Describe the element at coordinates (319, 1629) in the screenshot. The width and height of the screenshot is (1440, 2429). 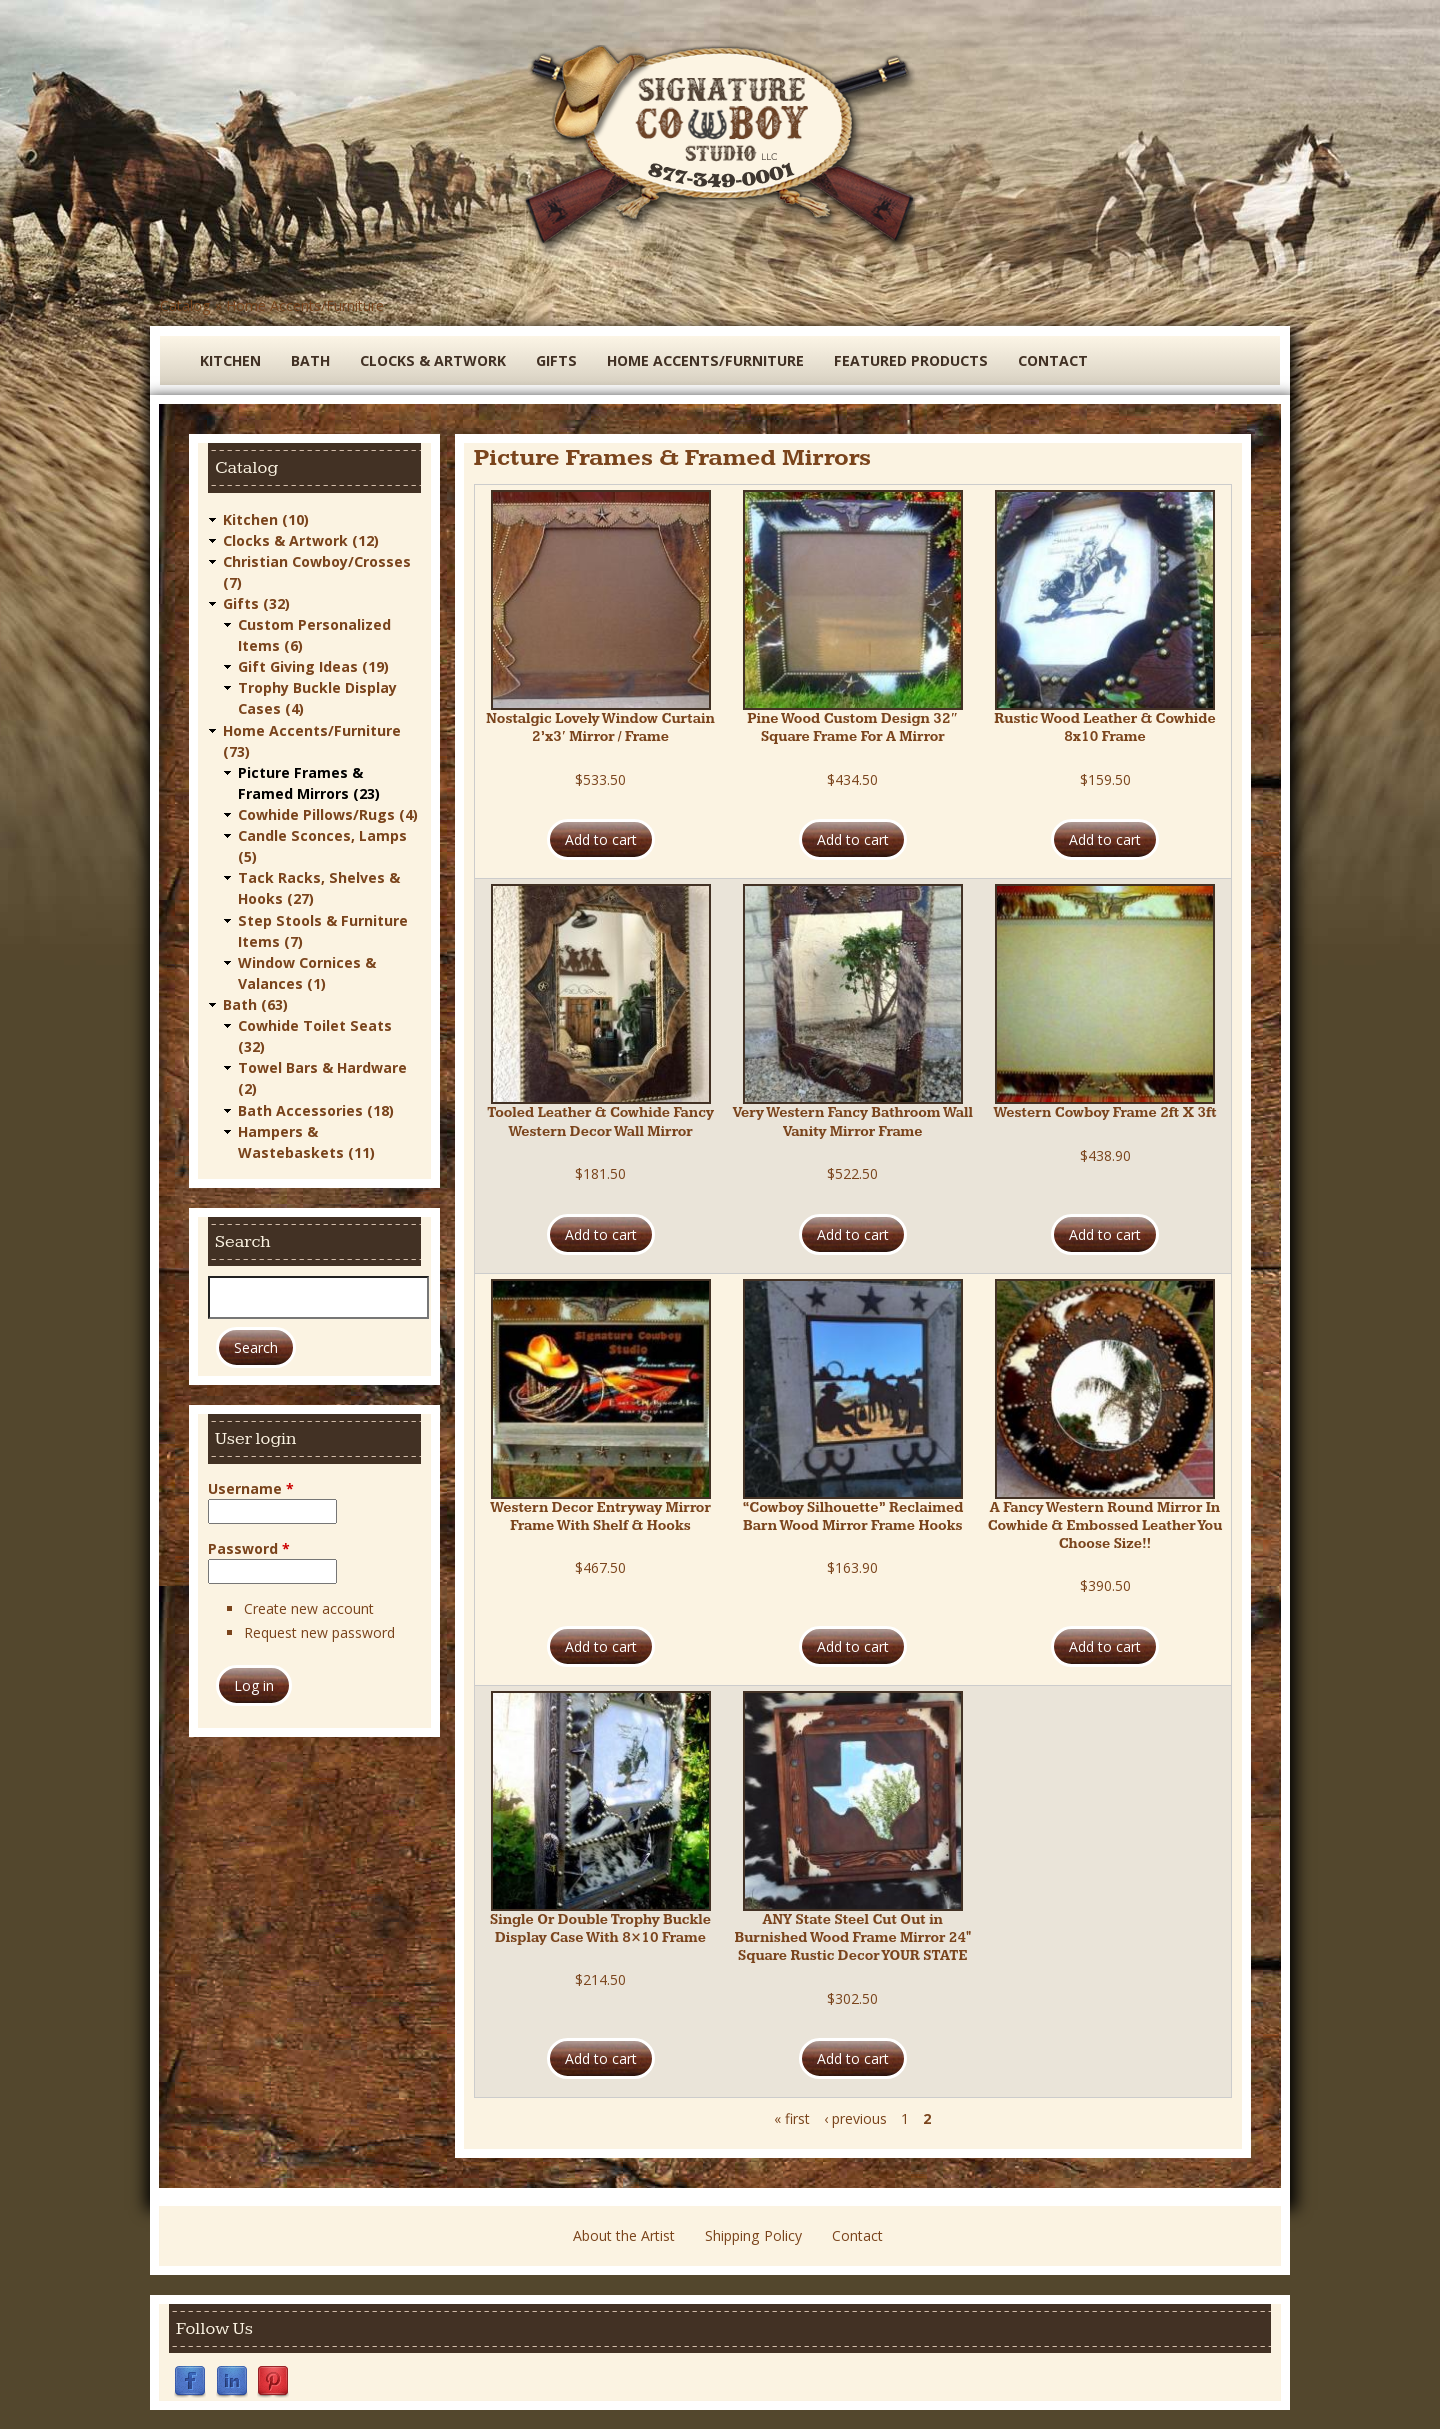
I see `Request new password` at that location.